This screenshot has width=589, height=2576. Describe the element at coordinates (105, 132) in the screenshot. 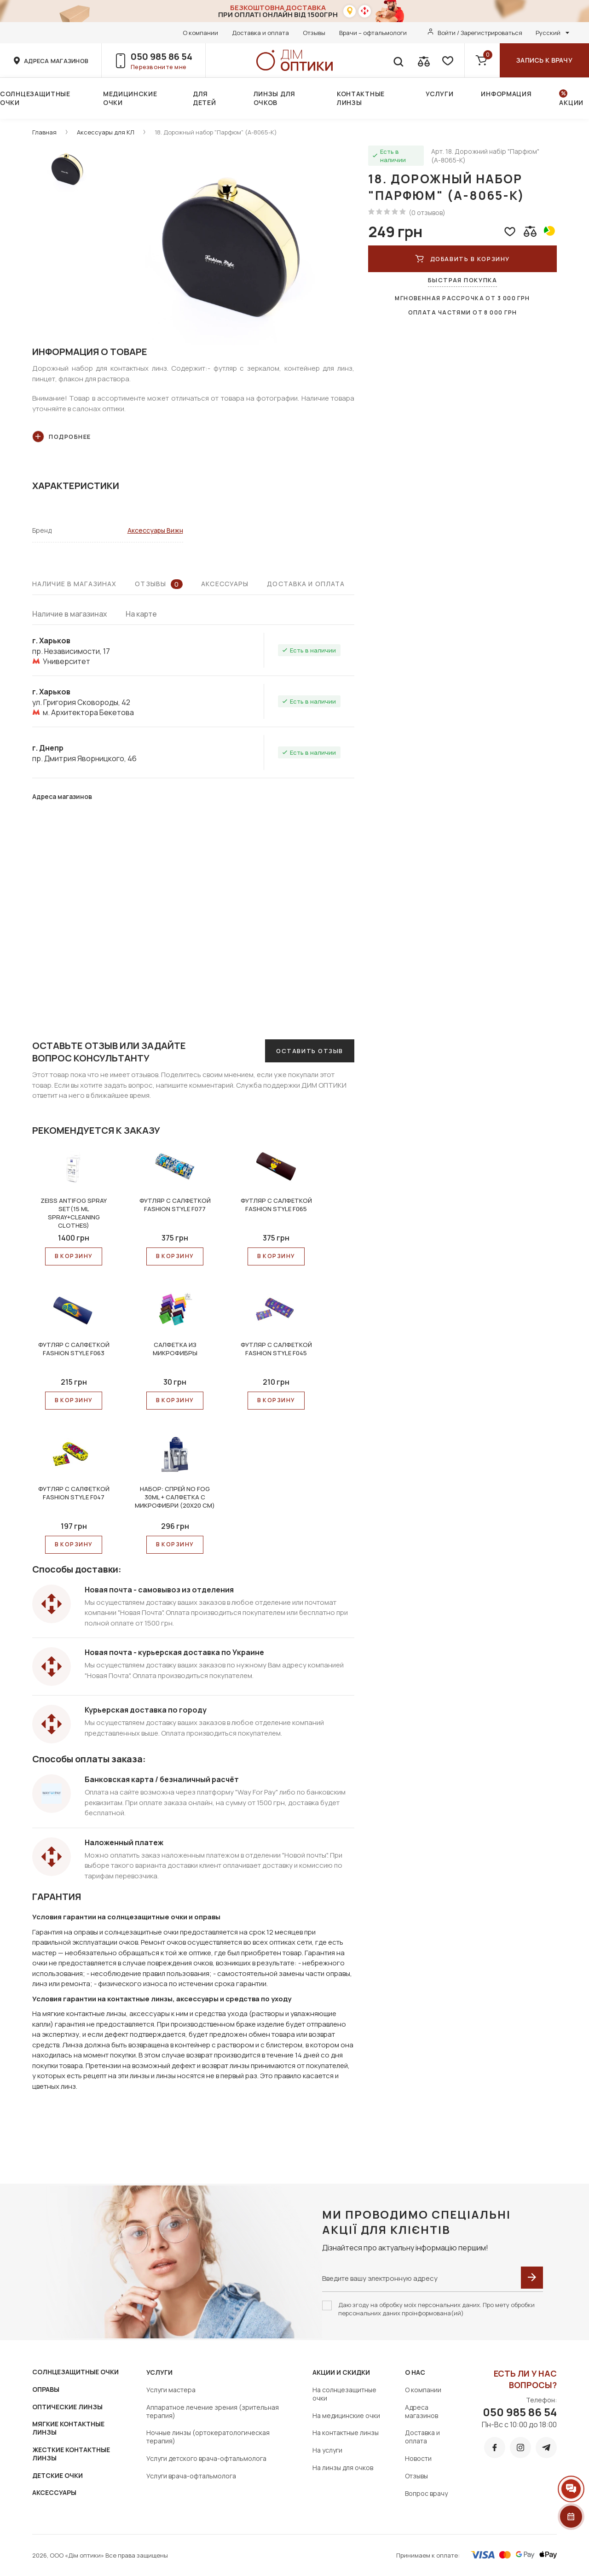

I see `Аксессуары для КЛ` at that location.